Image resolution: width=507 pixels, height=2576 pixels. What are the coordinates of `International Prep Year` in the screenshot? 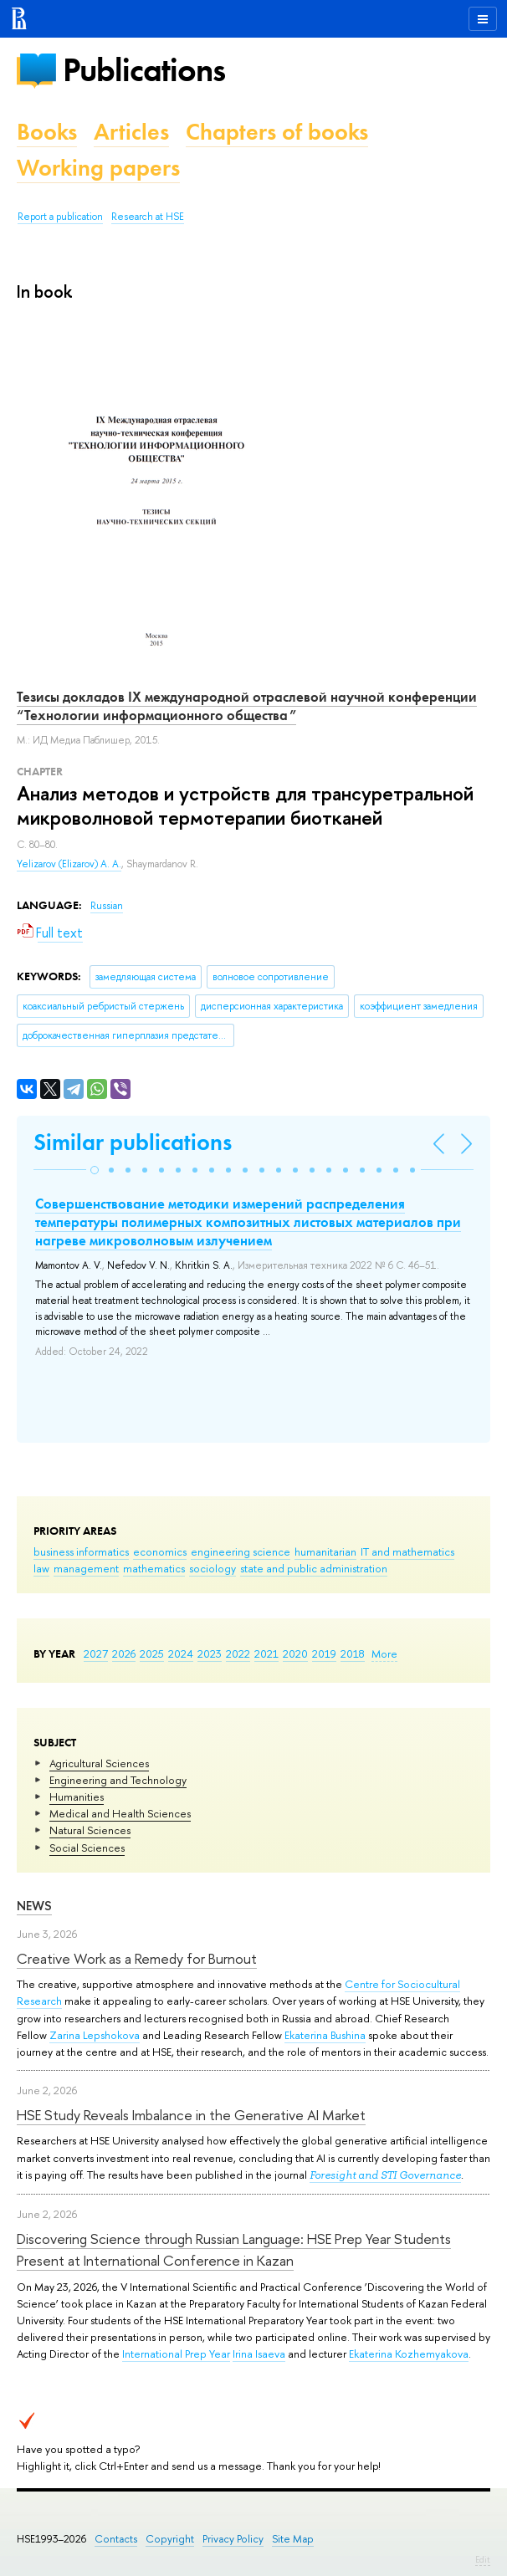 It's located at (176, 2353).